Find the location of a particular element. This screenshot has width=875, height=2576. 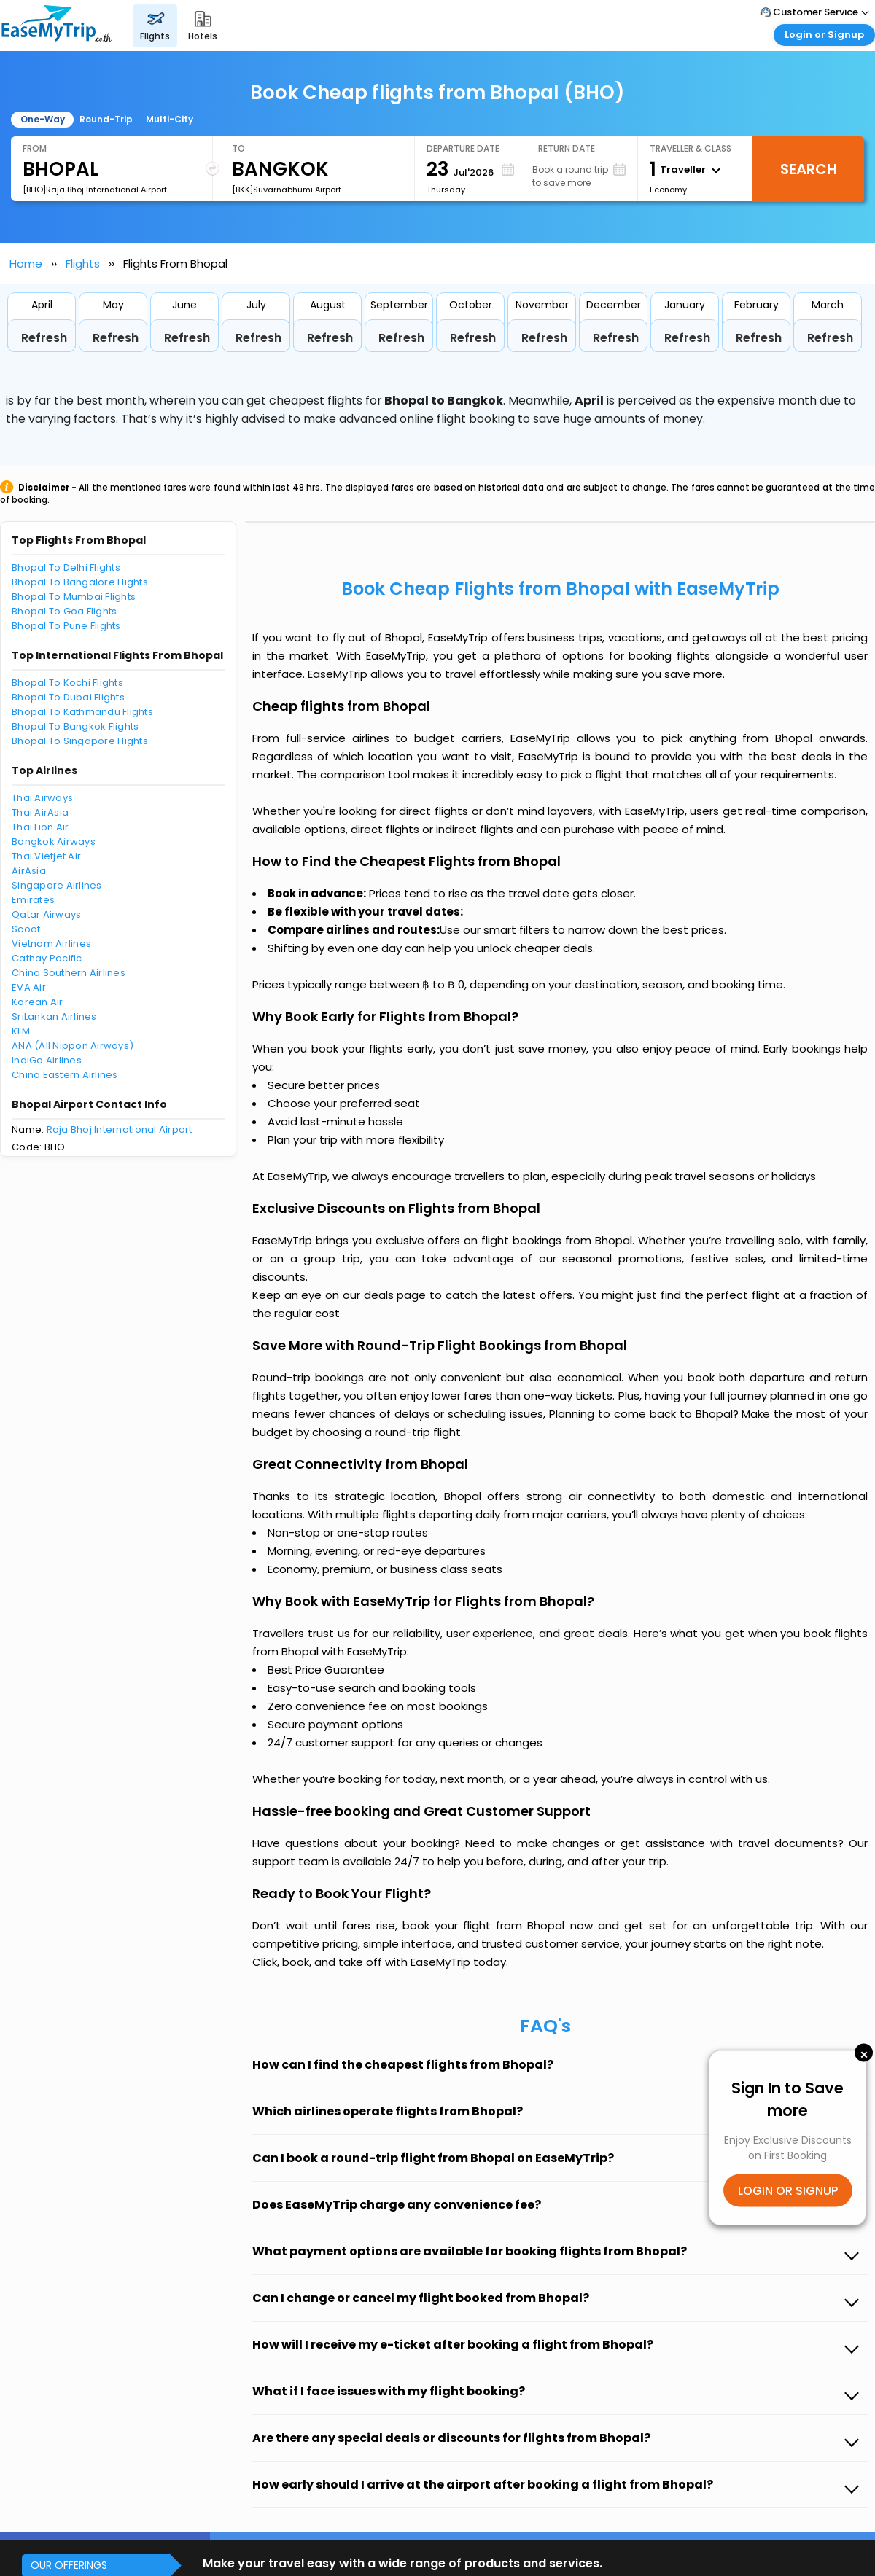

Bhopal To Pune Flights is located at coordinates (66, 626).